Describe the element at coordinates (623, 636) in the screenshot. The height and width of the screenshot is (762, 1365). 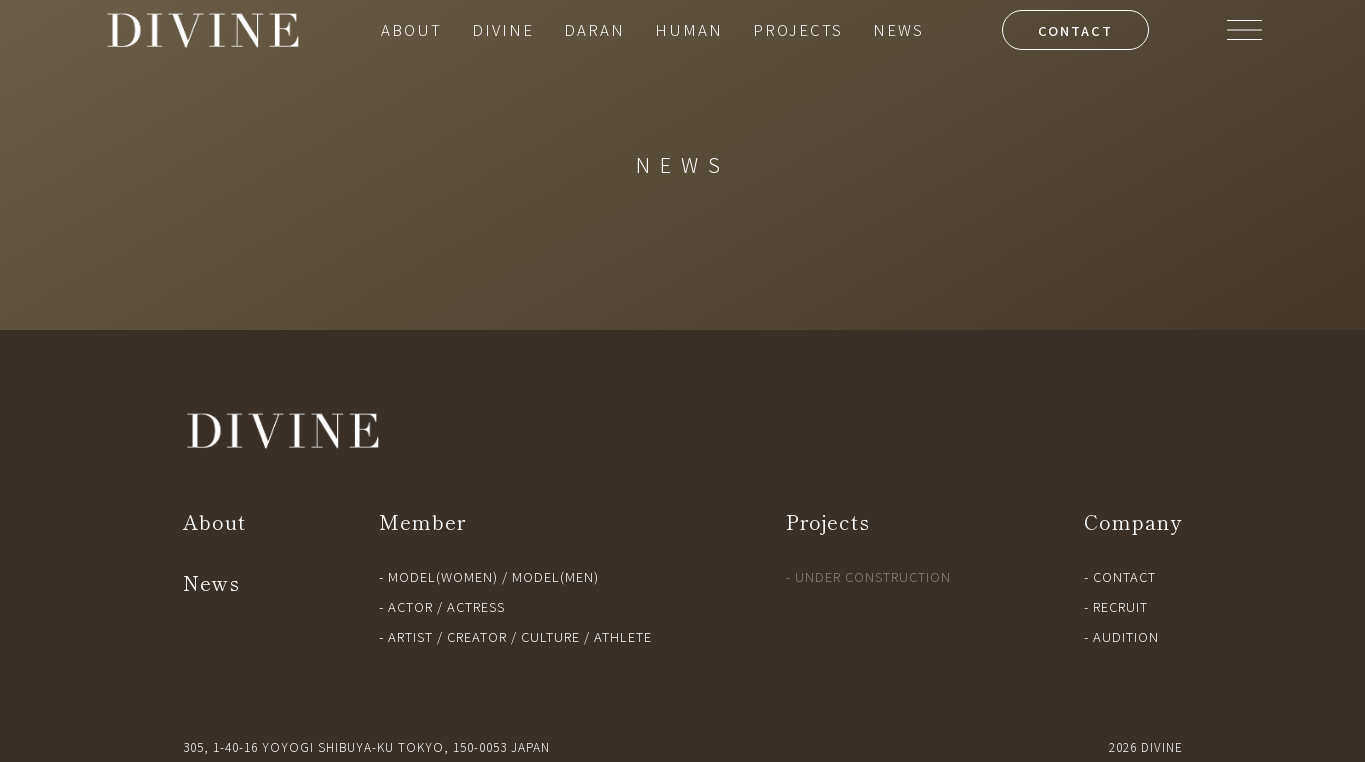
I see `ATHLETE` at that location.